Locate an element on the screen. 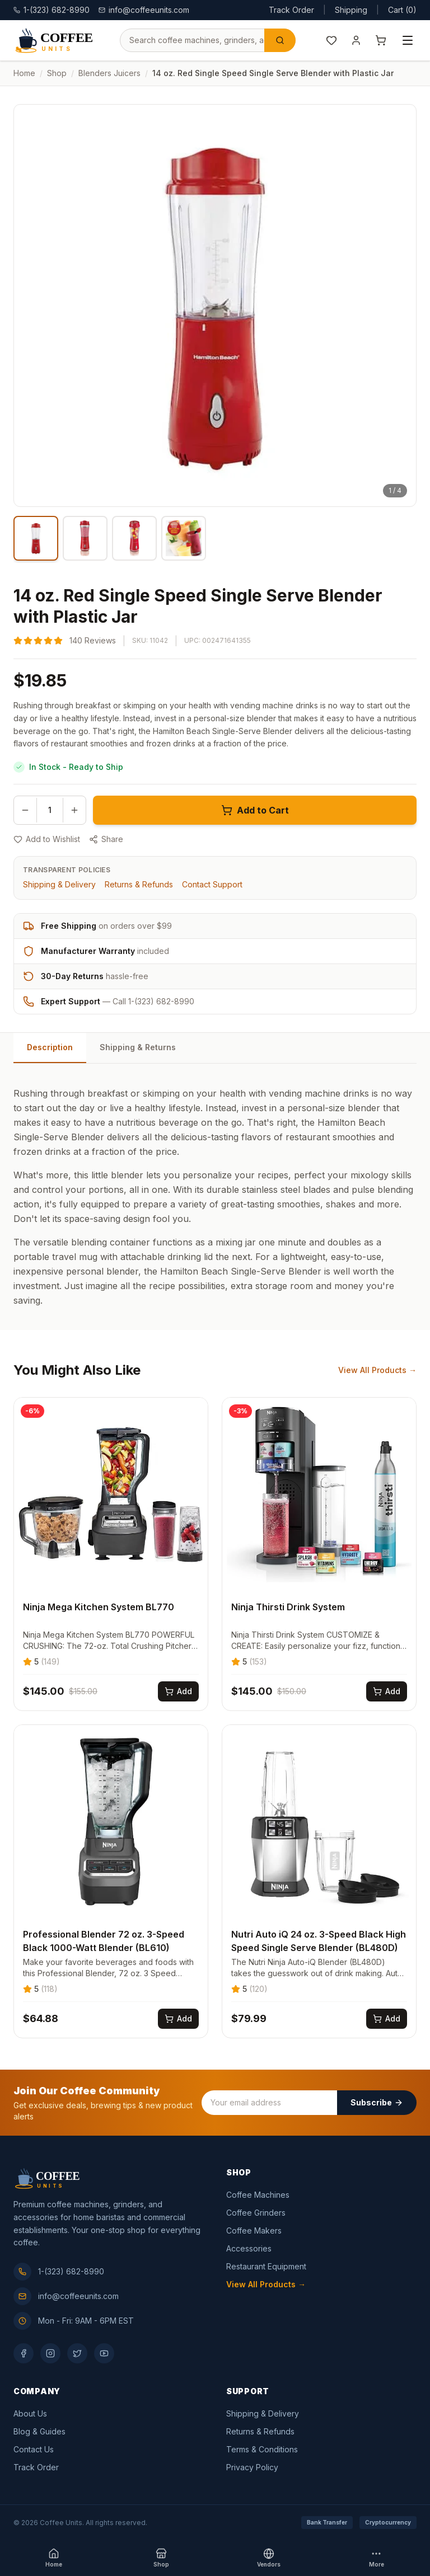 The height and width of the screenshot is (2576, 430). Cart (0) is located at coordinates (402, 10).